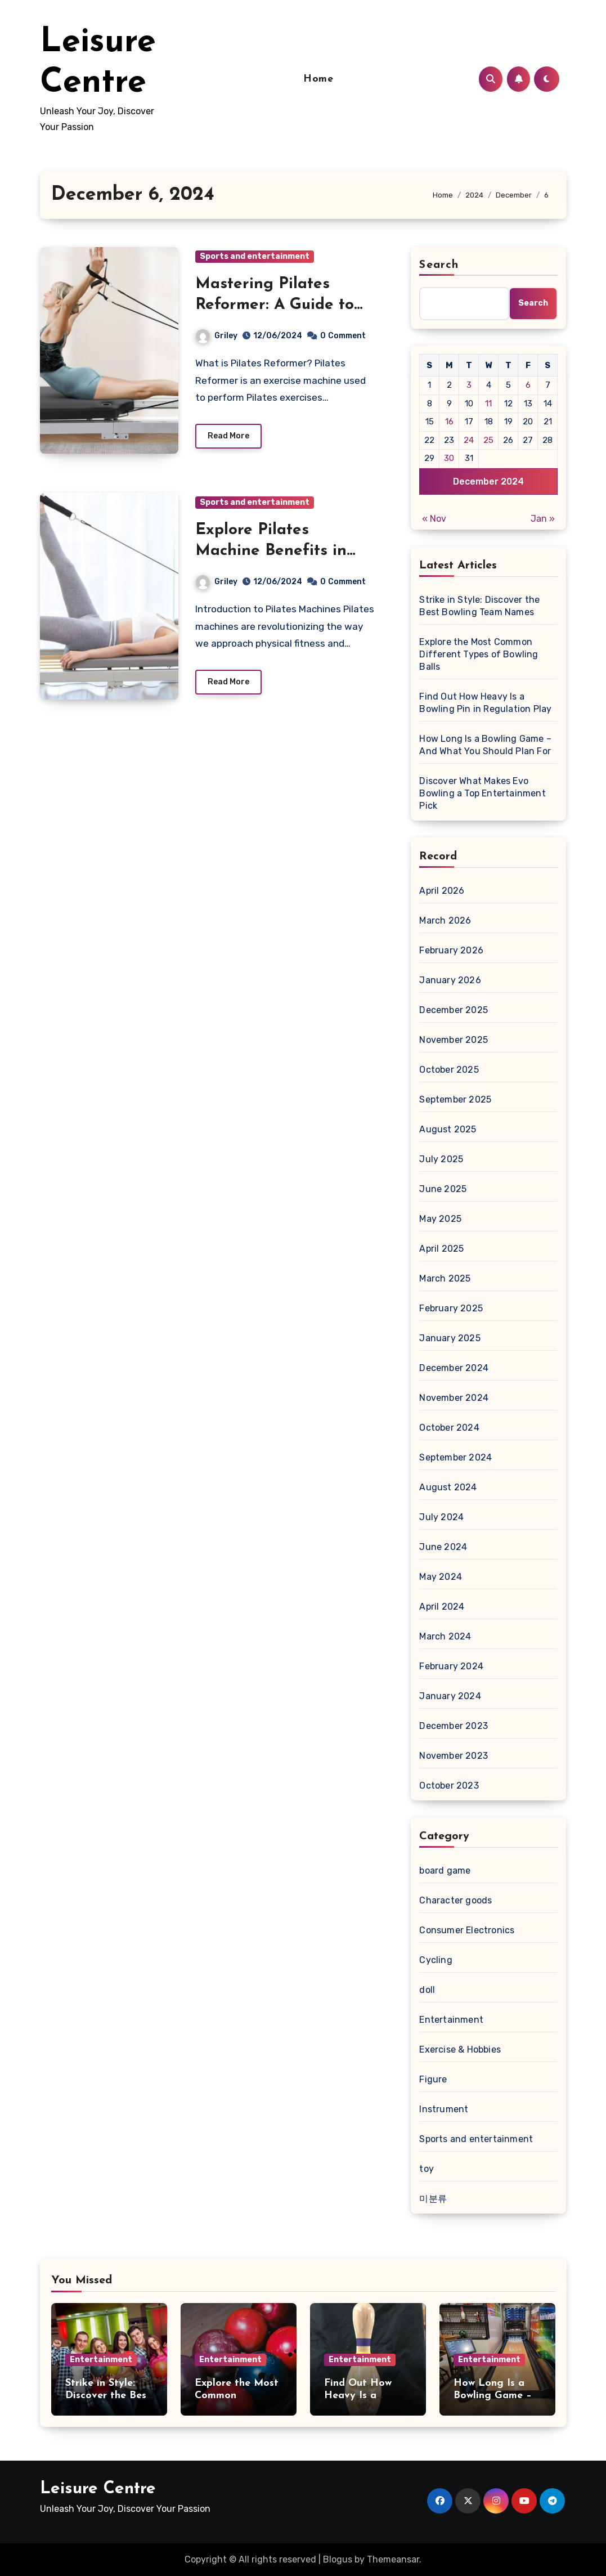  I want to click on September 2024, so click(455, 1457).